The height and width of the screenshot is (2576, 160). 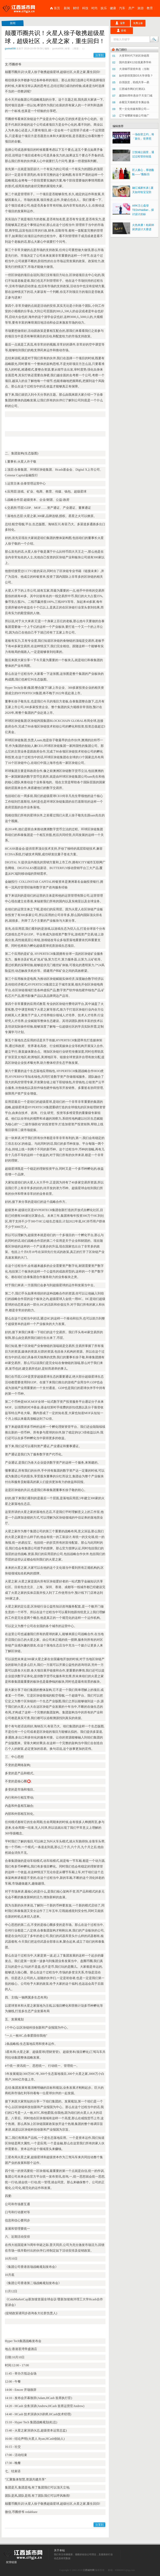 What do you see at coordinates (131, 8) in the screenshot?
I see `房产` at bounding box center [131, 8].